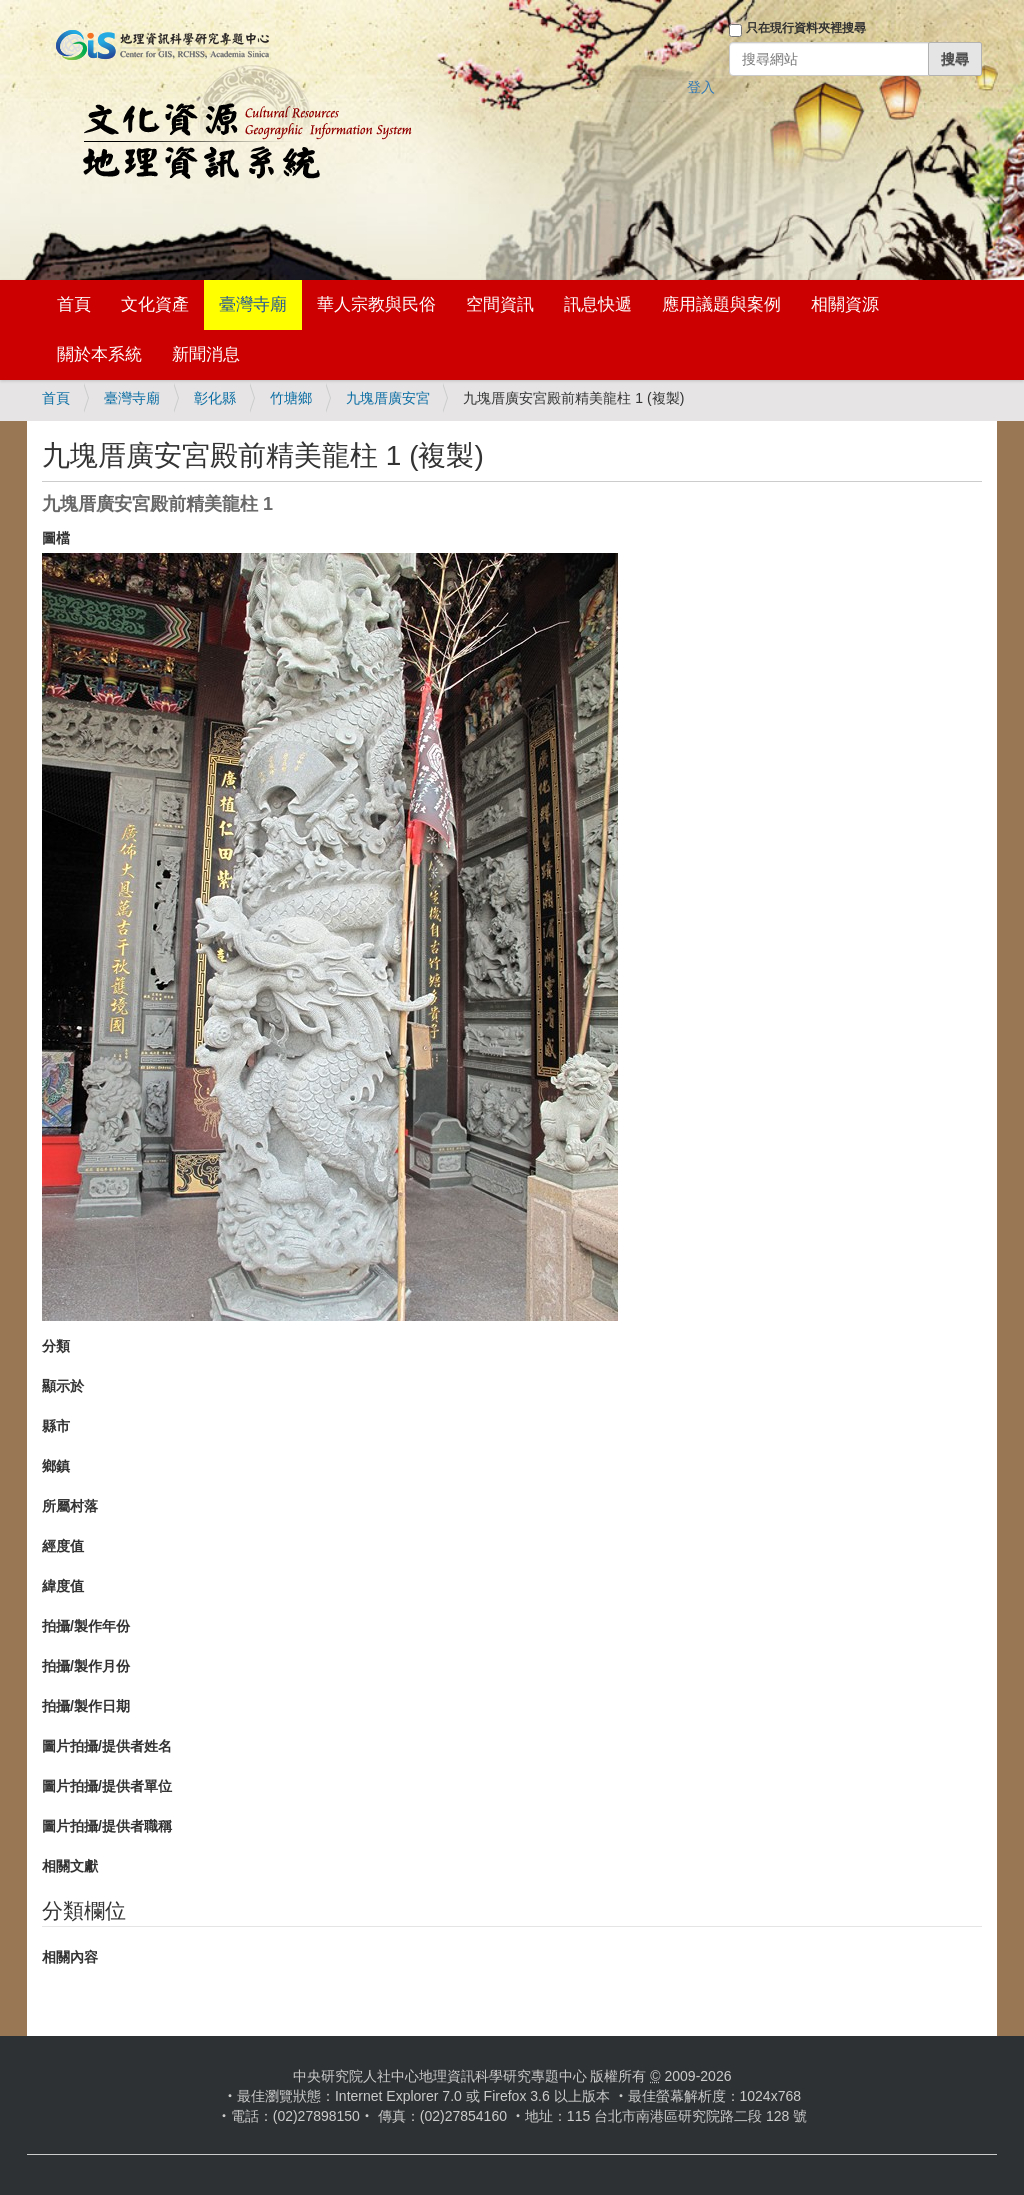  What do you see at coordinates (56, 1426) in the screenshot?
I see `縣市` at bounding box center [56, 1426].